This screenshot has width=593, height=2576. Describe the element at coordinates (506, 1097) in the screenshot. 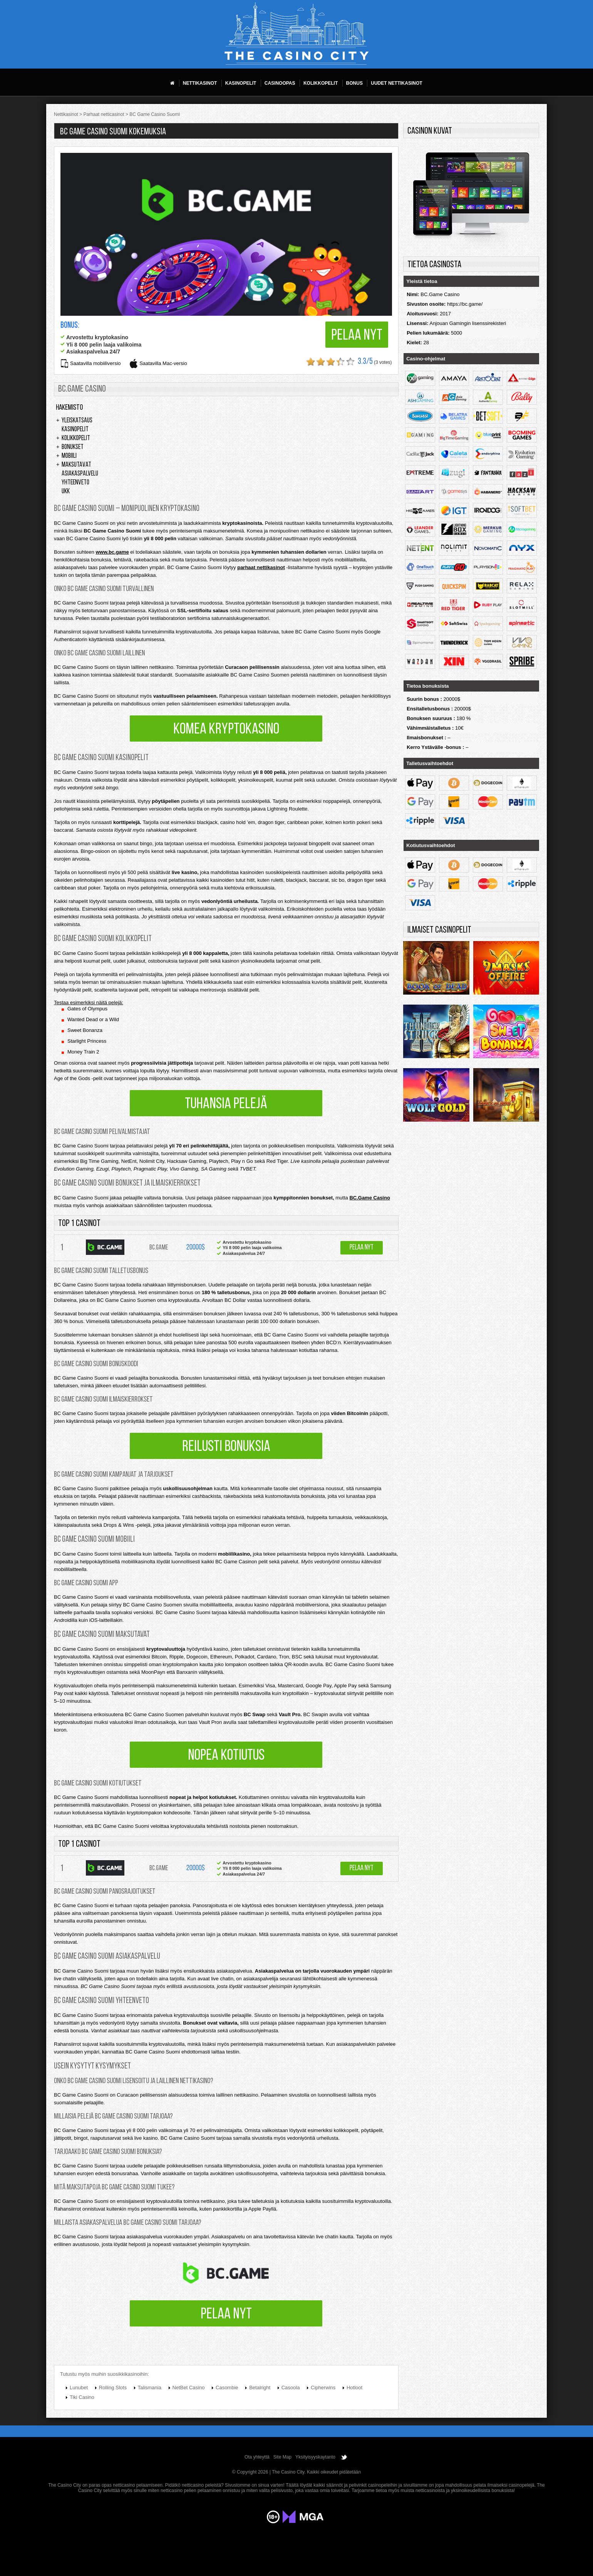

I see `Legacy of dead` at that location.